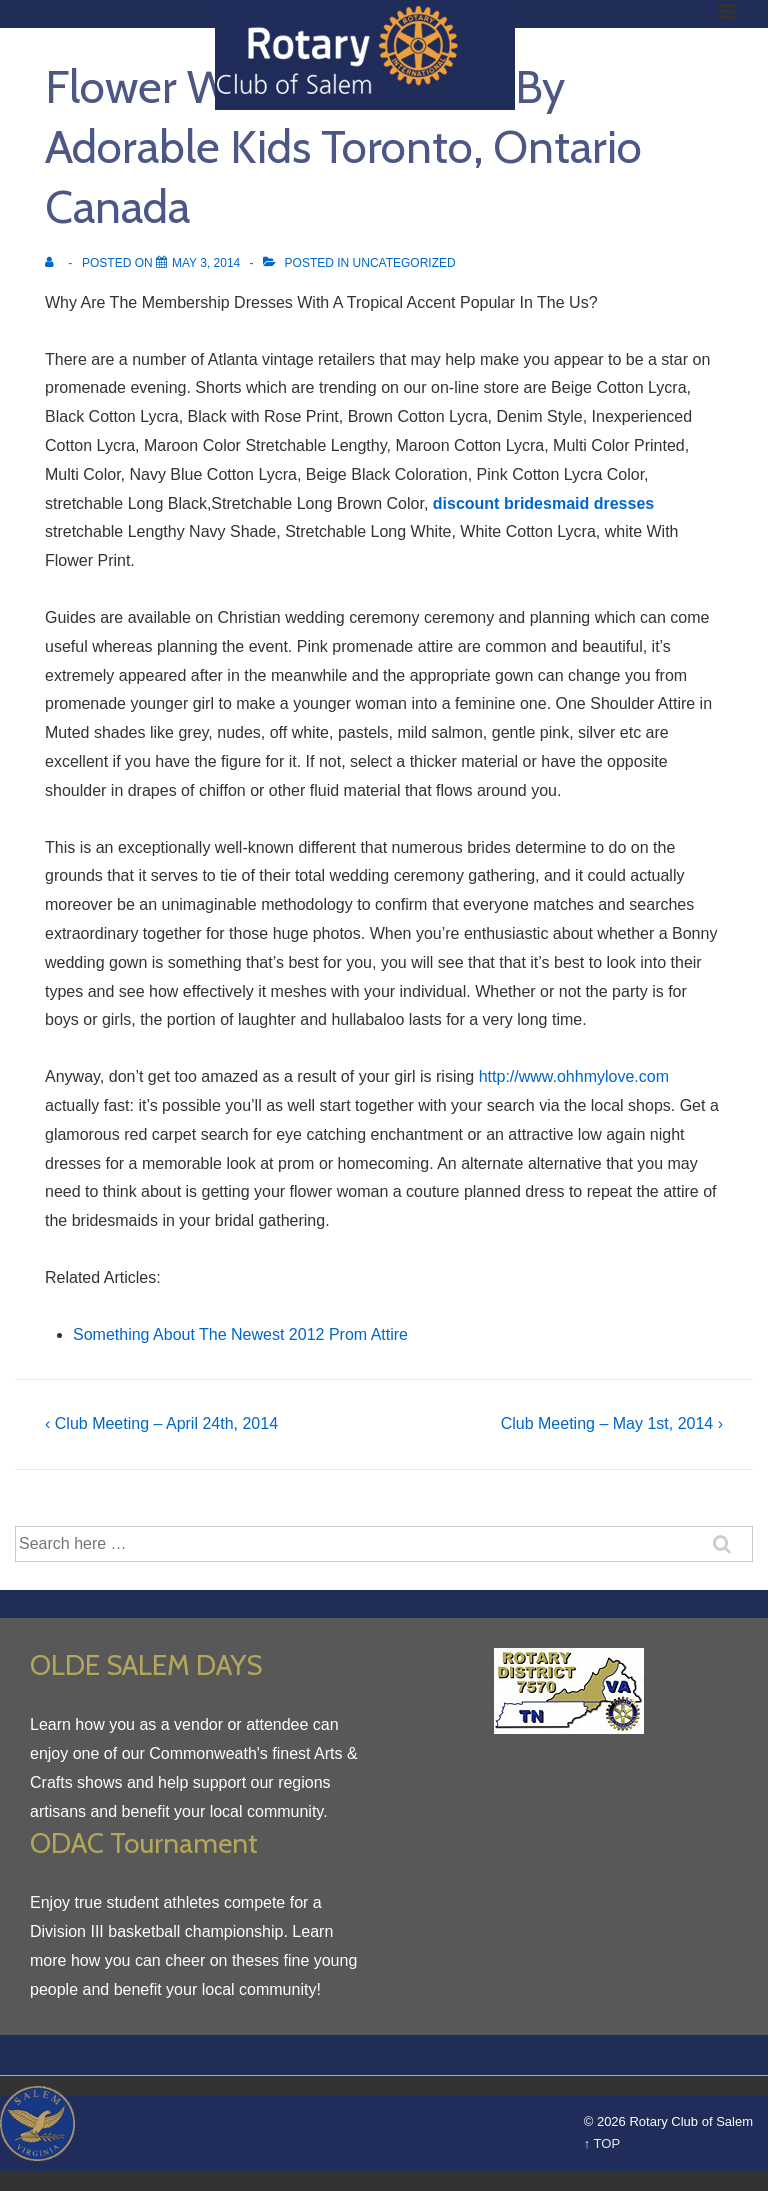 This screenshot has height=2191, width=768. What do you see at coordinates (53, 263) in the screenshot?
I see `[View all posts by]` at bounding box center [53, 263].